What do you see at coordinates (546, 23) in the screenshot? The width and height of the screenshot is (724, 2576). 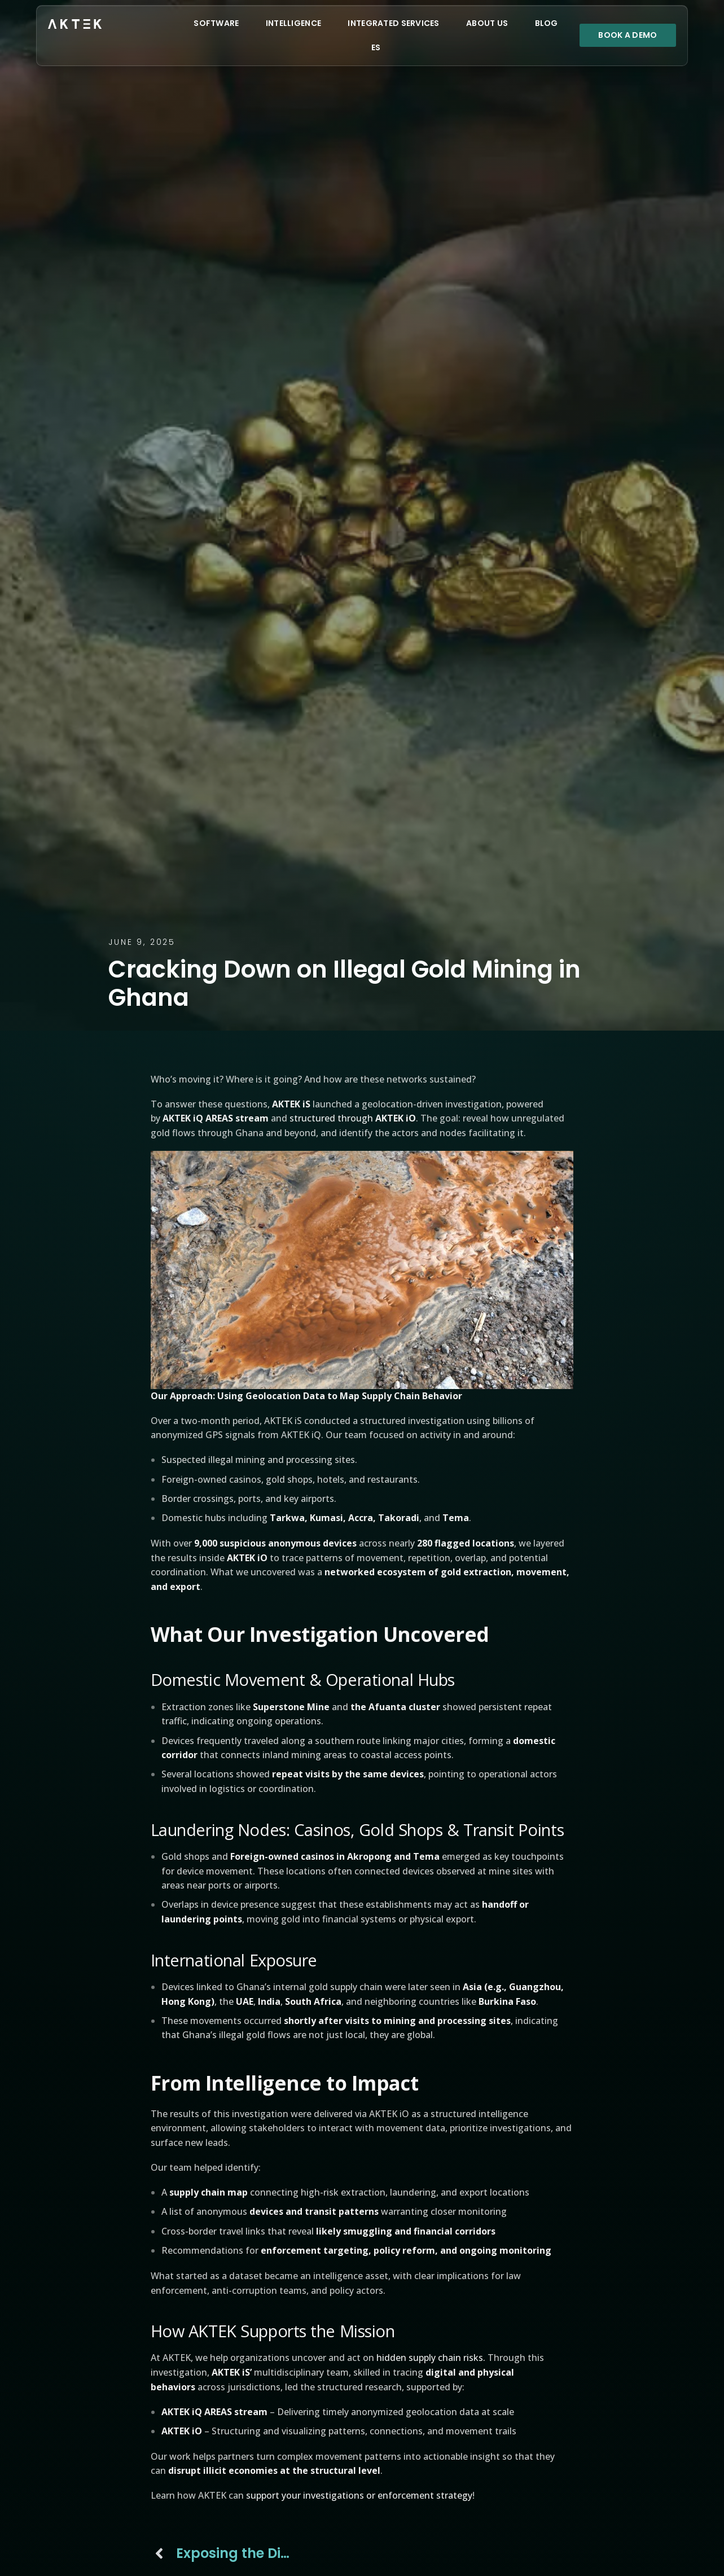 I see `Blog` at bounding box center [546, 23].